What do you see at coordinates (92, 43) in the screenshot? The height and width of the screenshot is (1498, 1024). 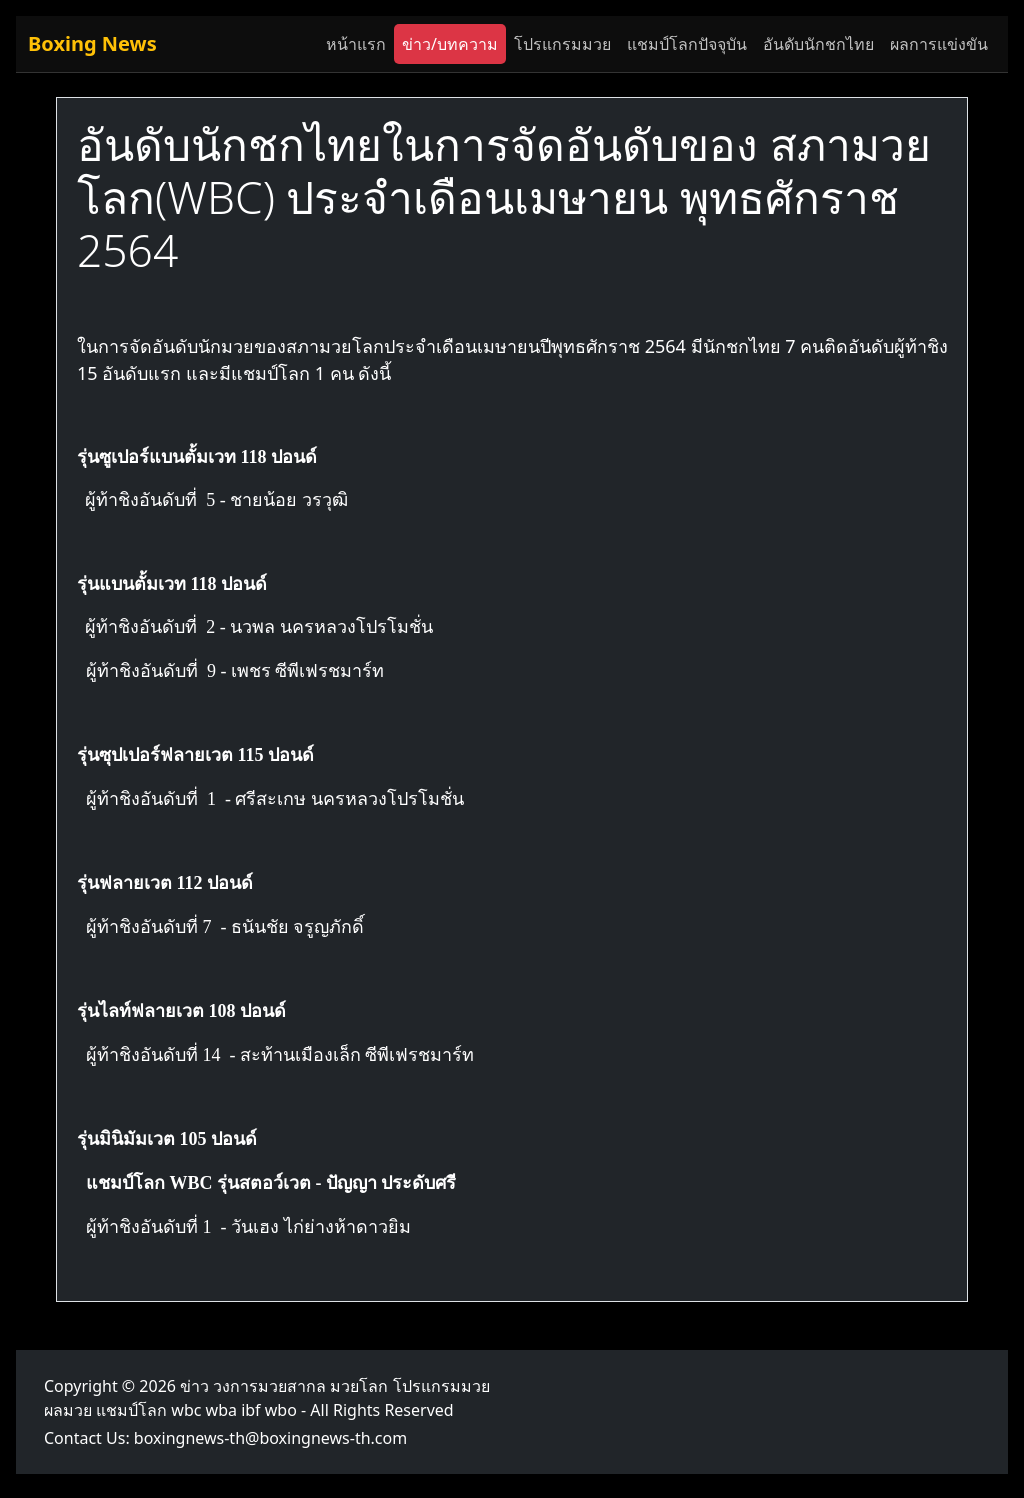 I see `Boxing News` at bounding box center [92, 43].